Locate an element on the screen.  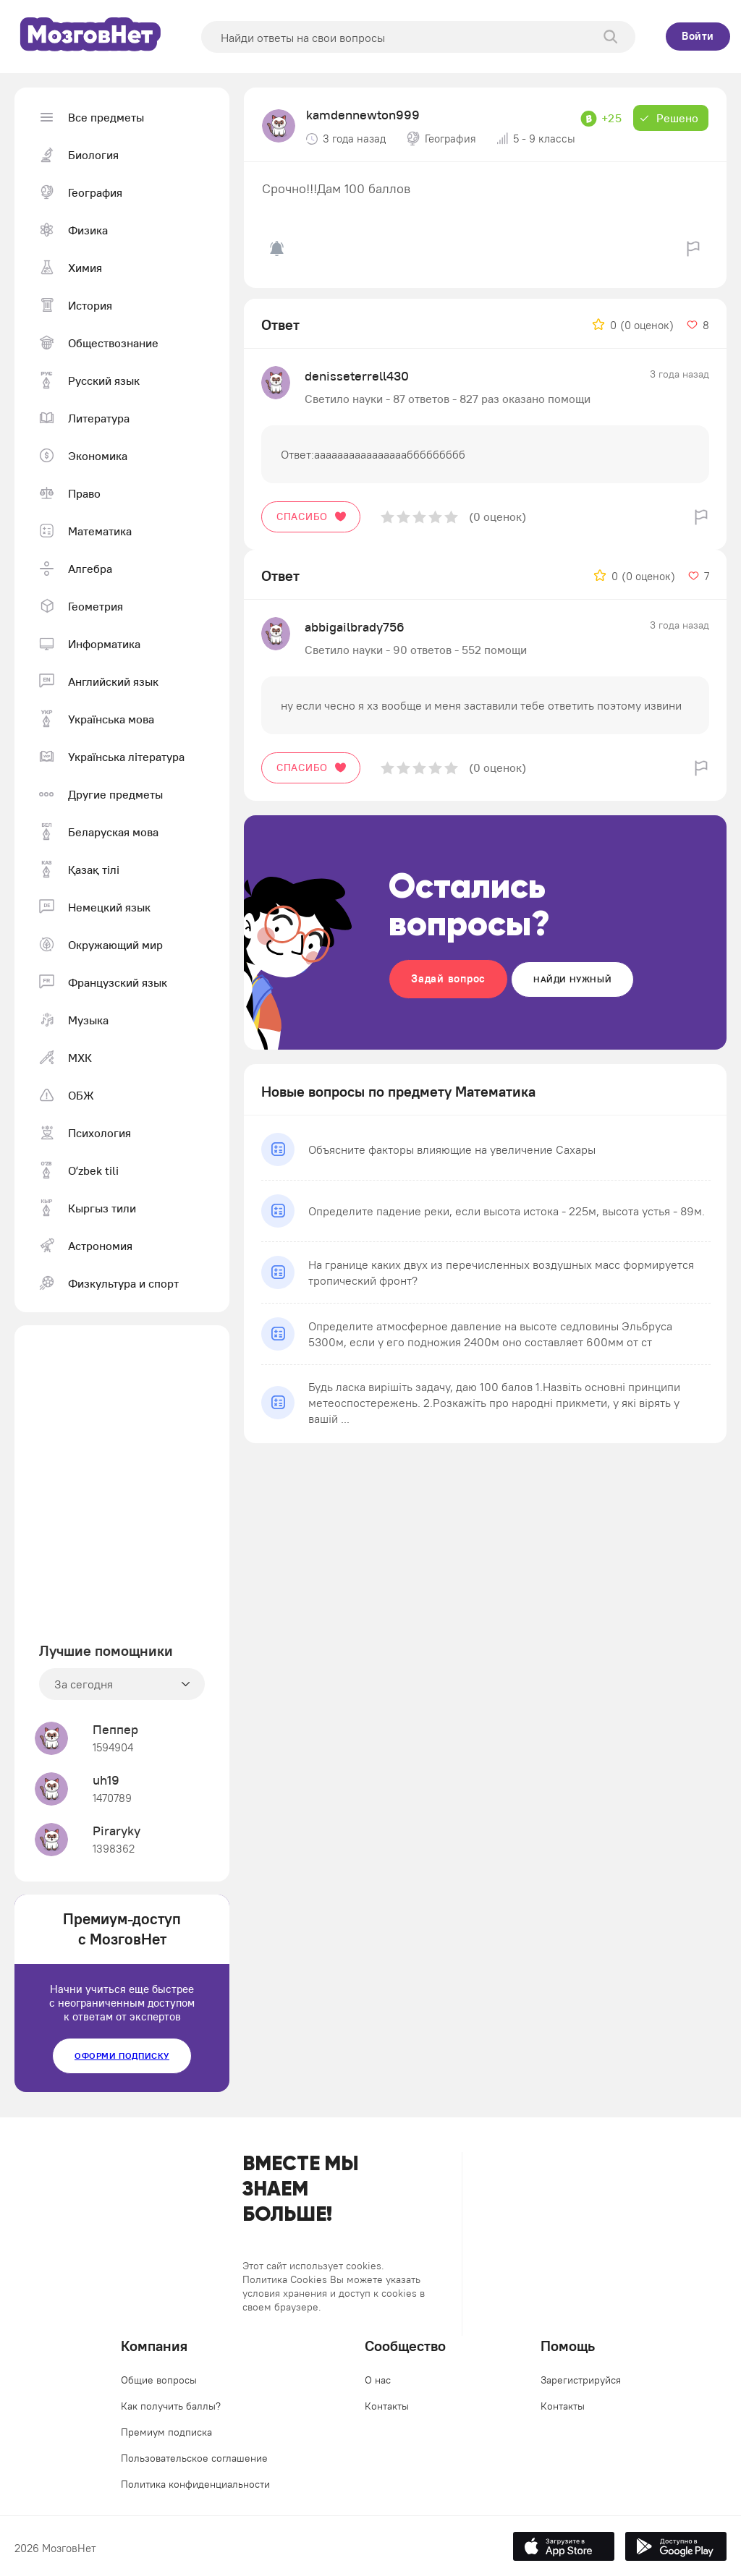
Общие вопросы is located at coordinates (159, 2379).